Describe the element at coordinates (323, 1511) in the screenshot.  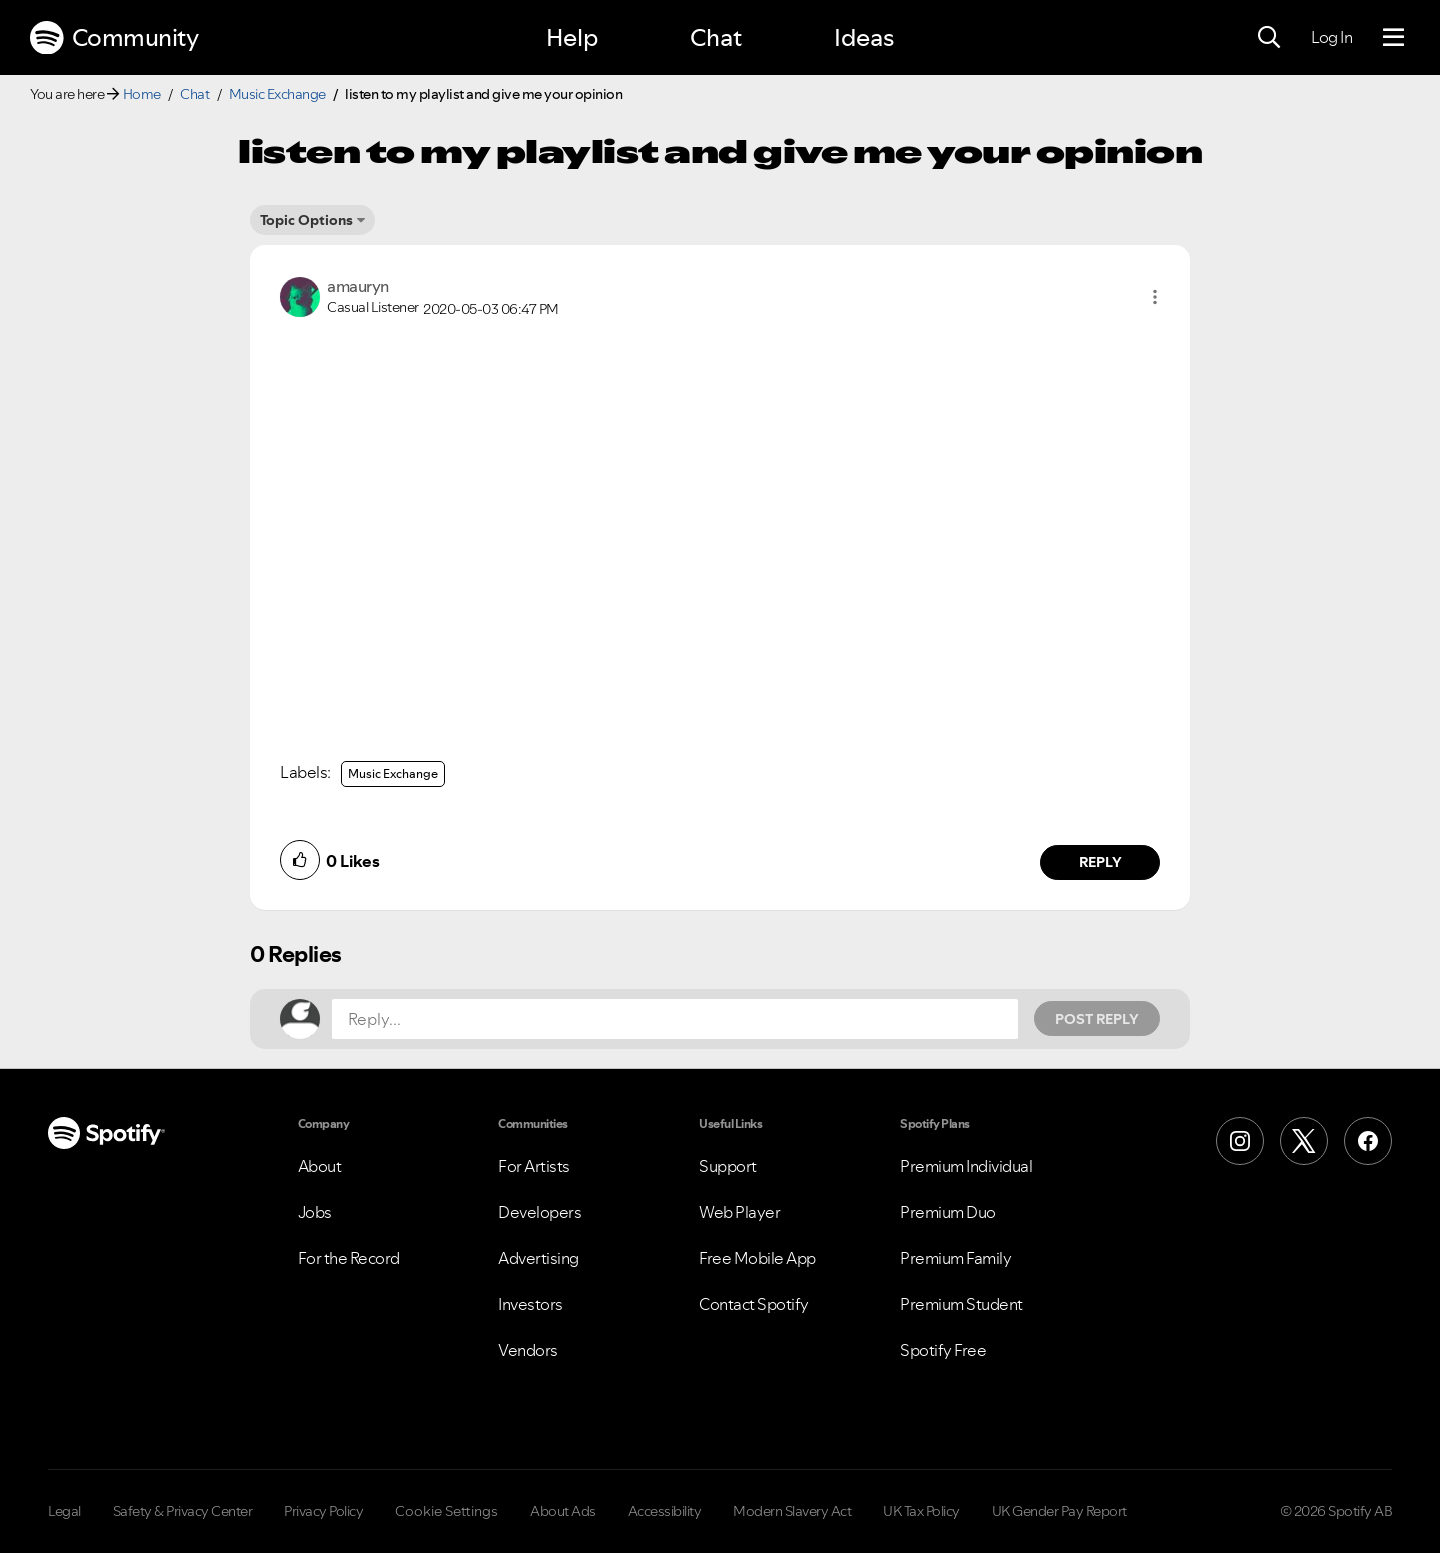
I see `Privacy Policy` at that location.